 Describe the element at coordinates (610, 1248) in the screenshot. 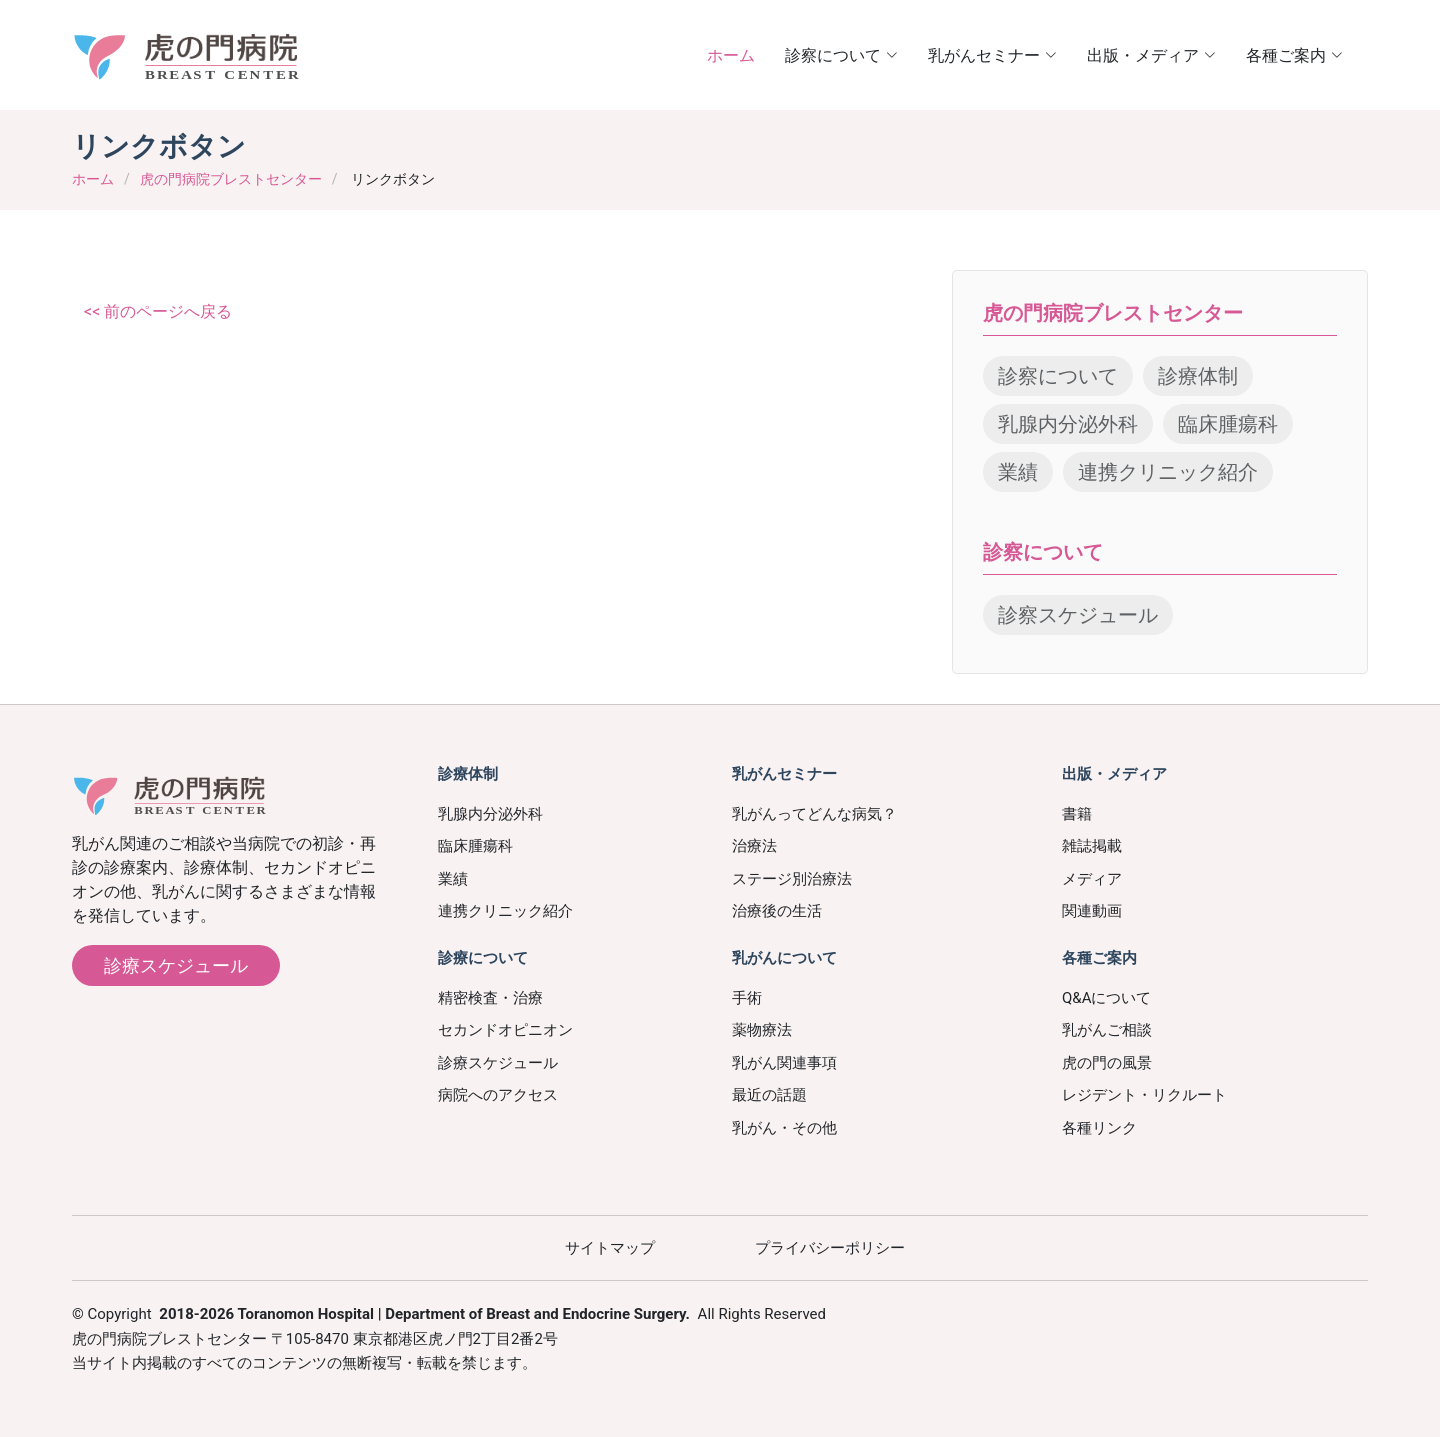

I see `サイトマップ` at that location.